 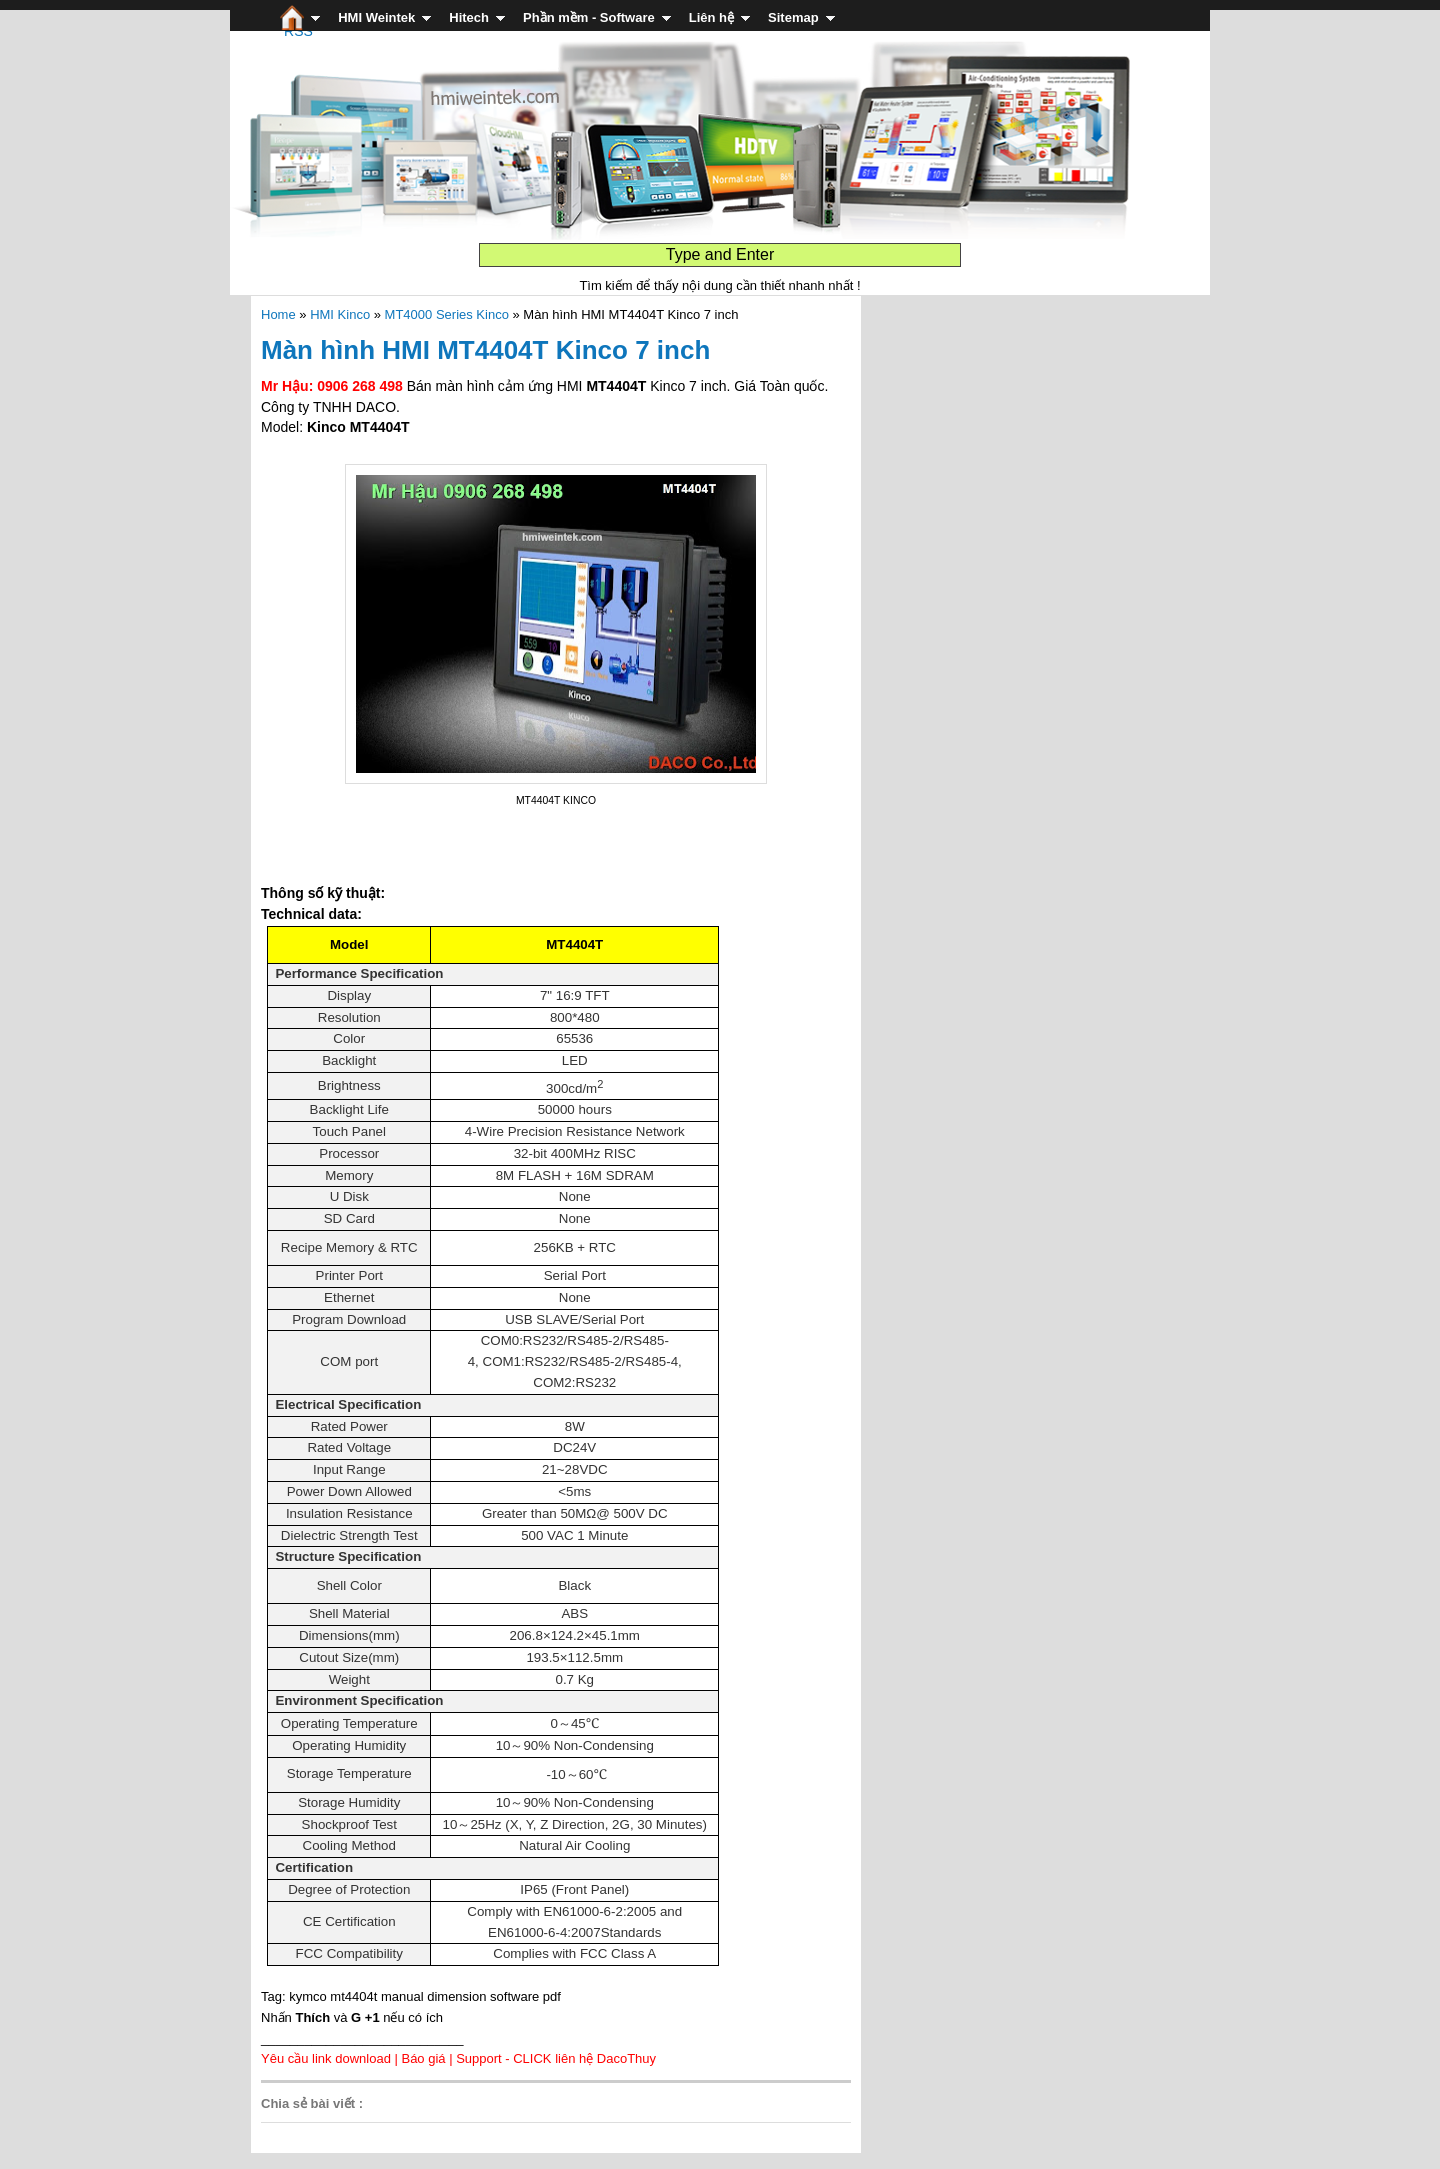 What do you see at coordinates (589, 17) in the screenshot?
I see `Phần mềm - Software` at bounding box center [589, 17].